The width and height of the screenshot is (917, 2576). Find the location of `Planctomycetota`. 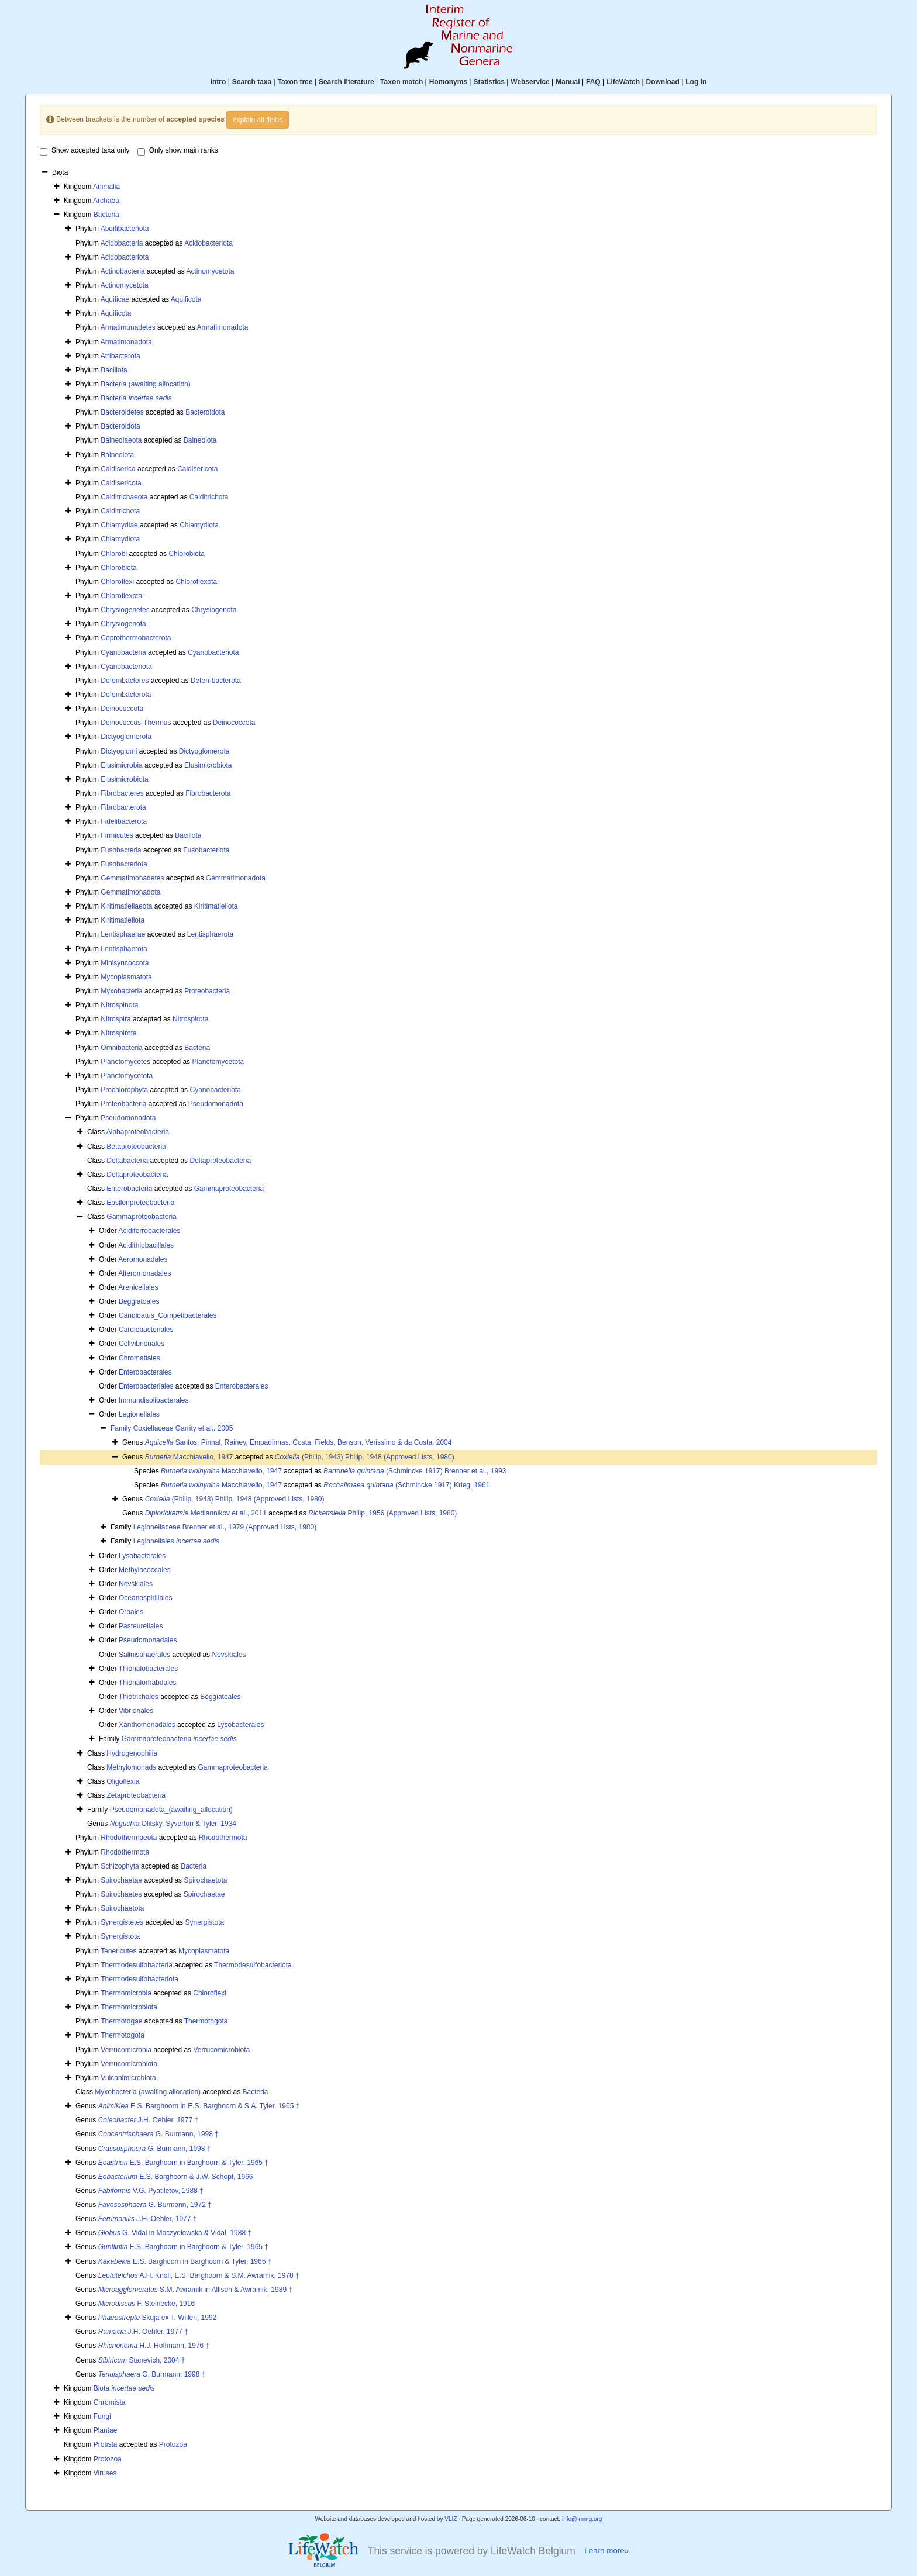

Planctomycetota is located at coordinates (218, 1062).